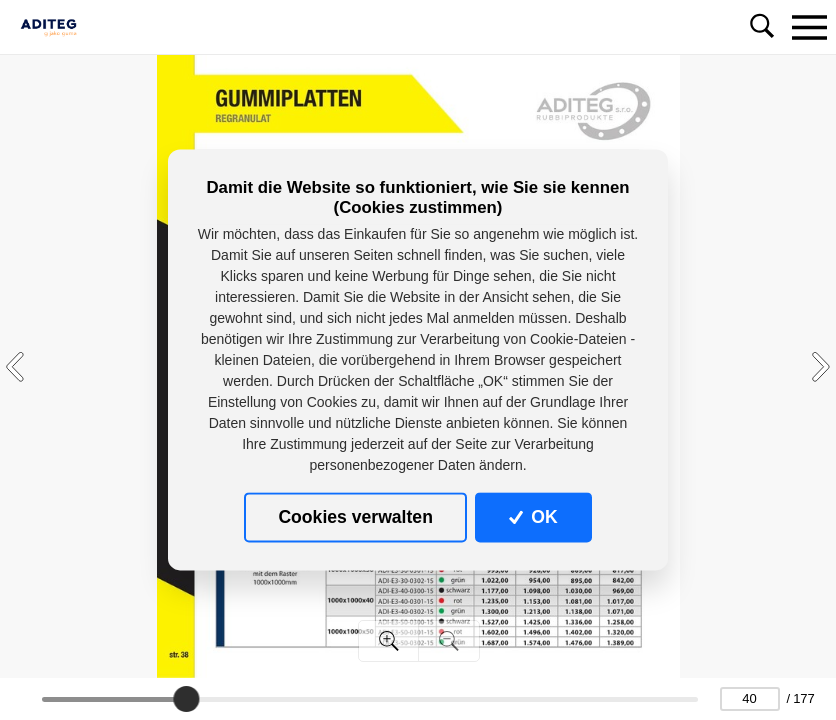 The height and width of the screenshot is (720, 836). What do you see at coordinates (355, 517) in the screenshot?
I see `Cookies verwalten` at bounding box center [355, 517].